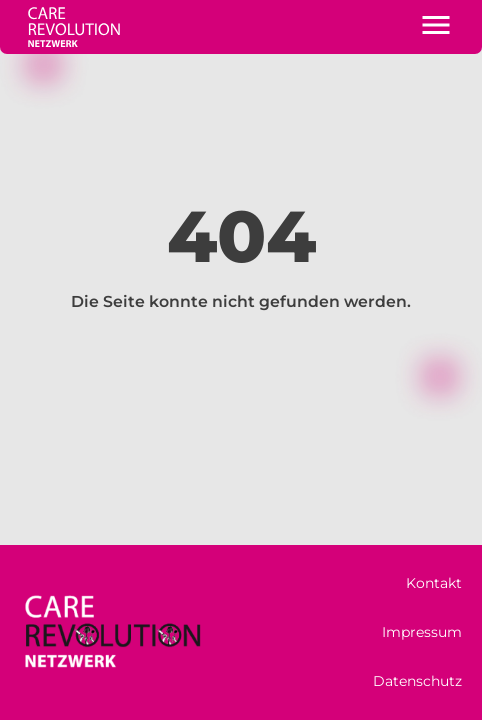 The width and height of the screenshot is (482, 720). Describe the element at coordinates (436, 27) in the screenshot. I see `[button]` at that location.